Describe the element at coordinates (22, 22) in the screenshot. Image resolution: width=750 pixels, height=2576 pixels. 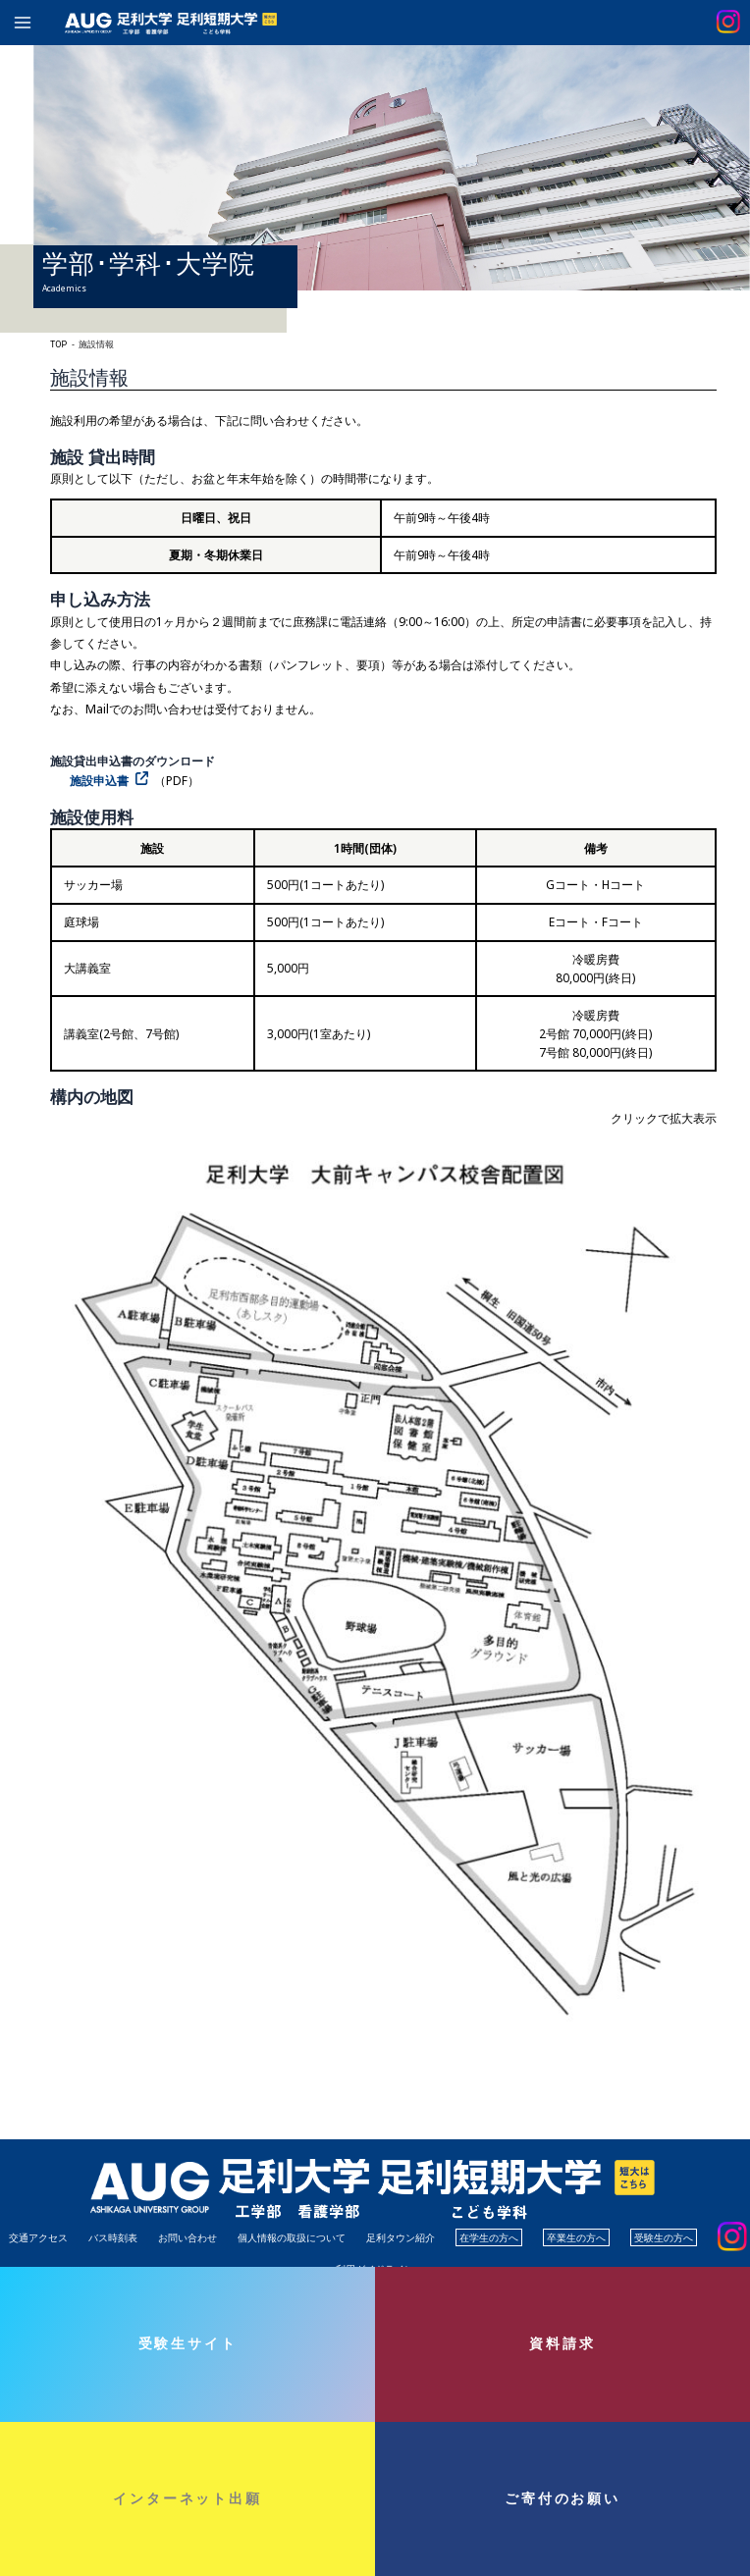
I see `[Main menu toggle]` at that location.